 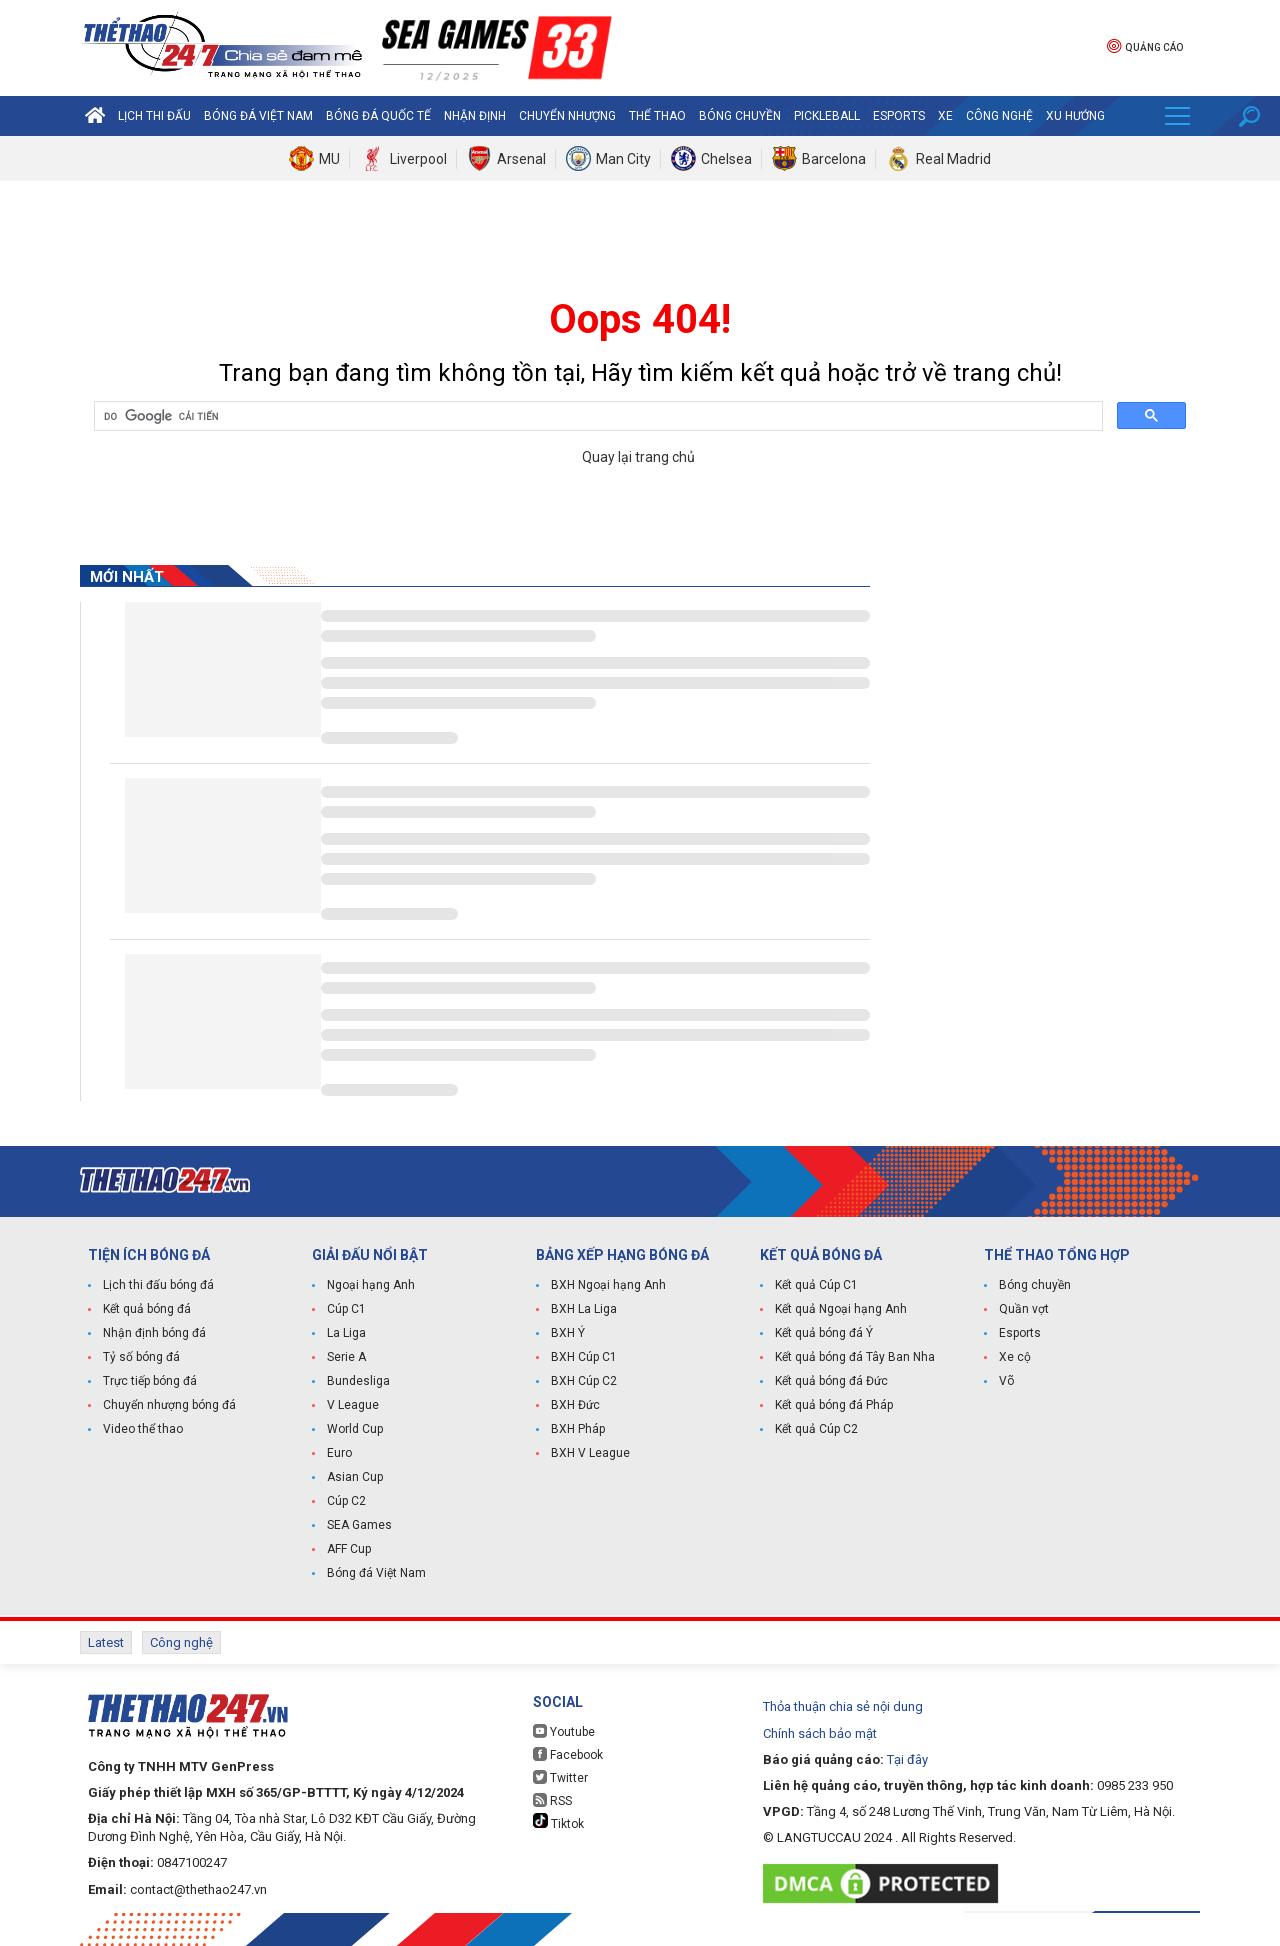 What do you see at coordinates (726, 159) in the screenshot?
I see `Chelsea` at bounding box center [726, 159].